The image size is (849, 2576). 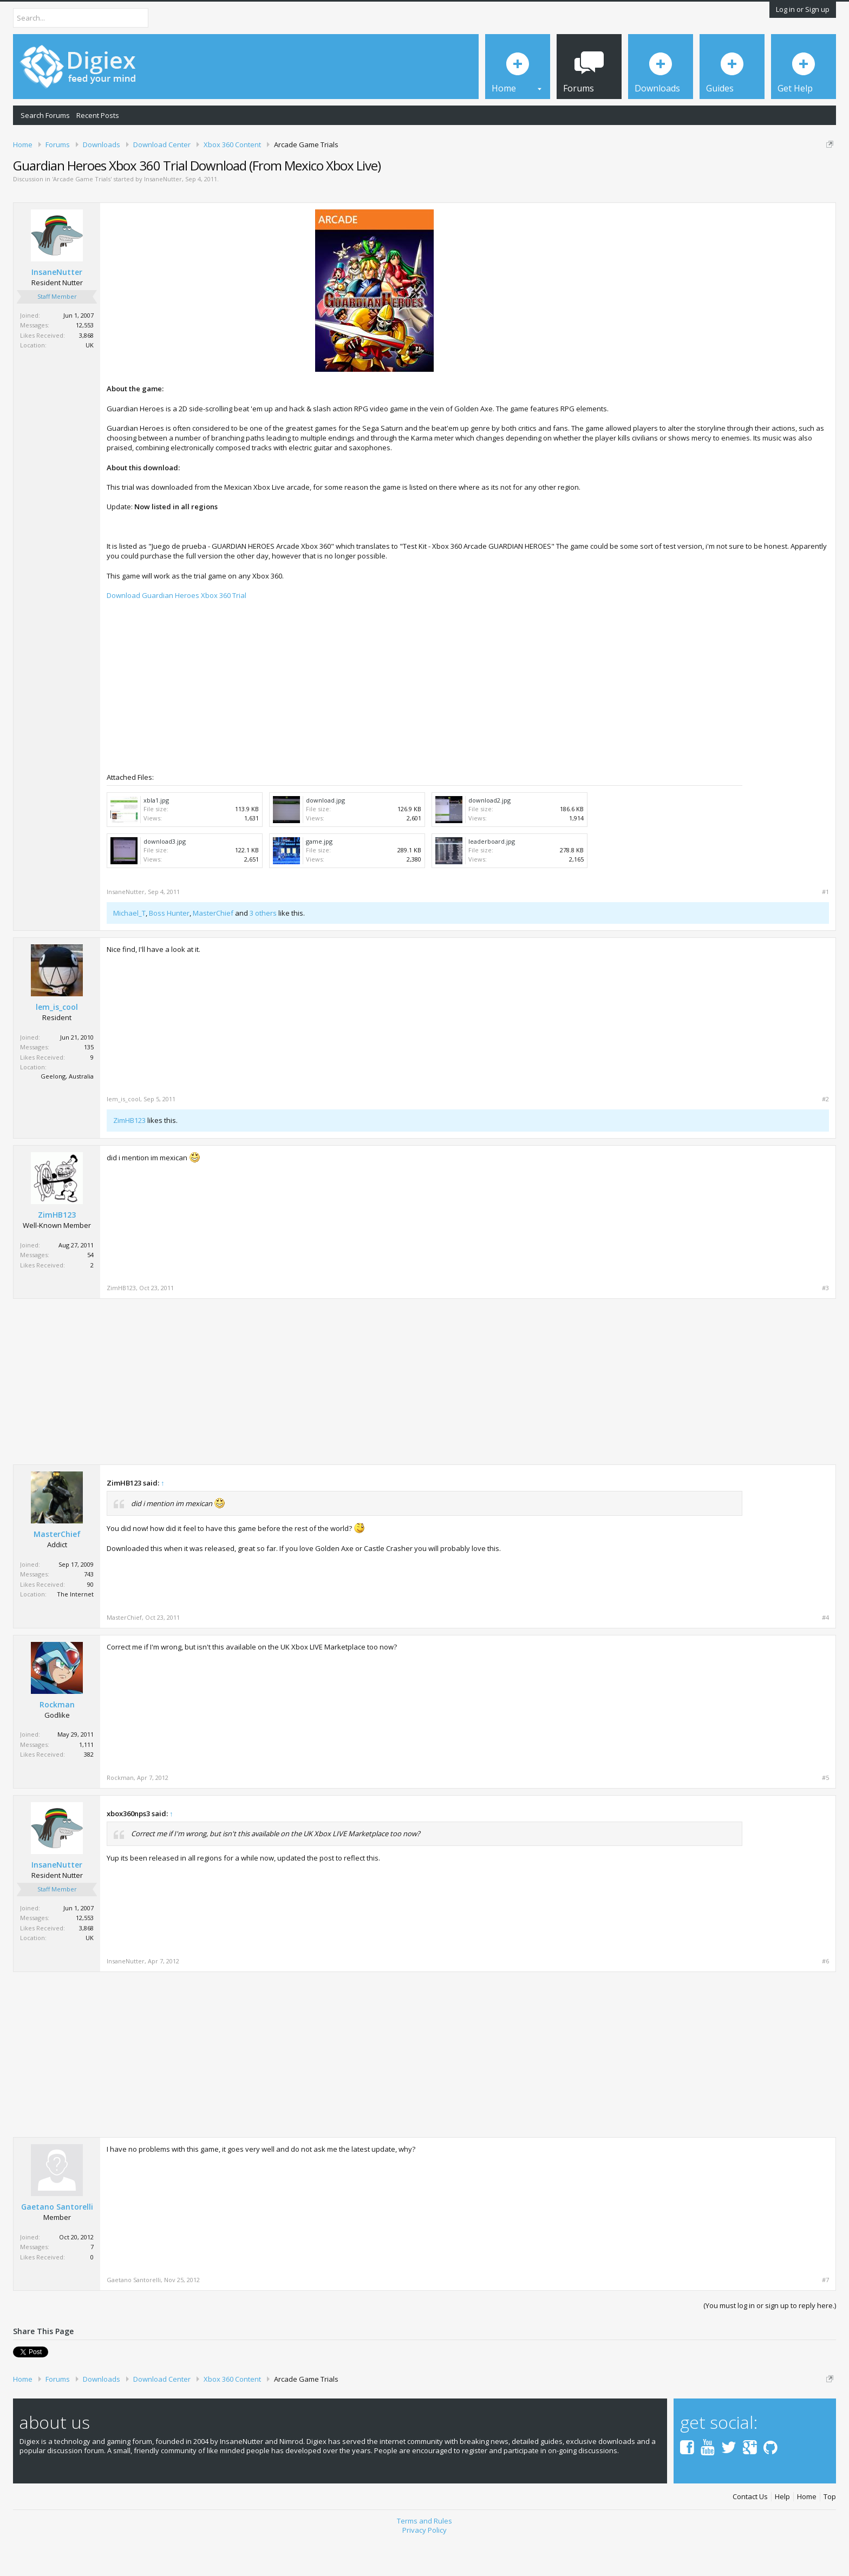 What do you see at coordinates (825, 1815) in the screenshot?
I see `#5` at bounding box center [825, 1815].